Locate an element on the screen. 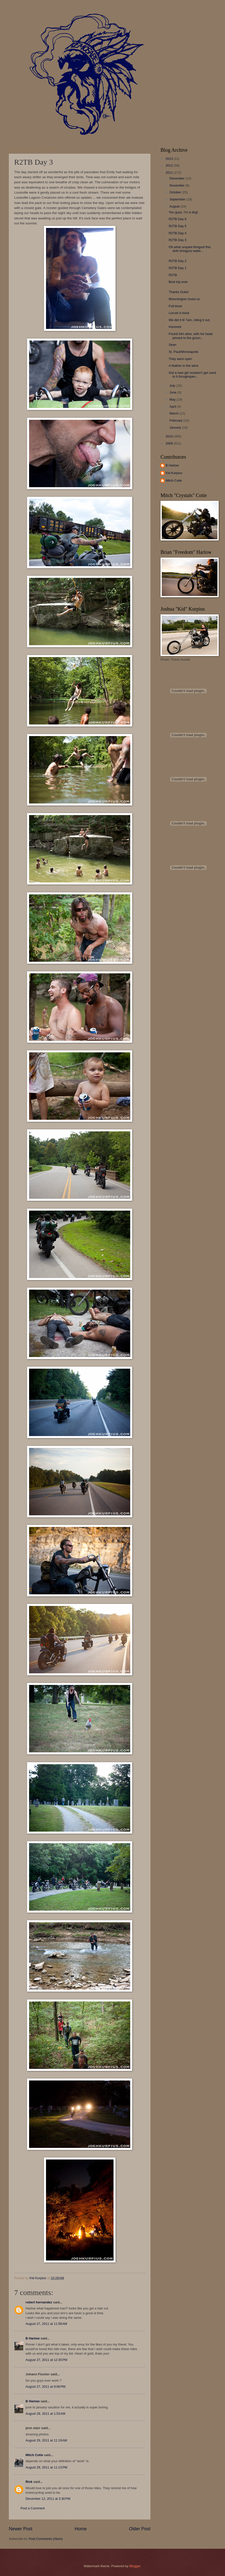 This screenshot has height=2576, width=225. Home is located at coordinates (81, 2528).